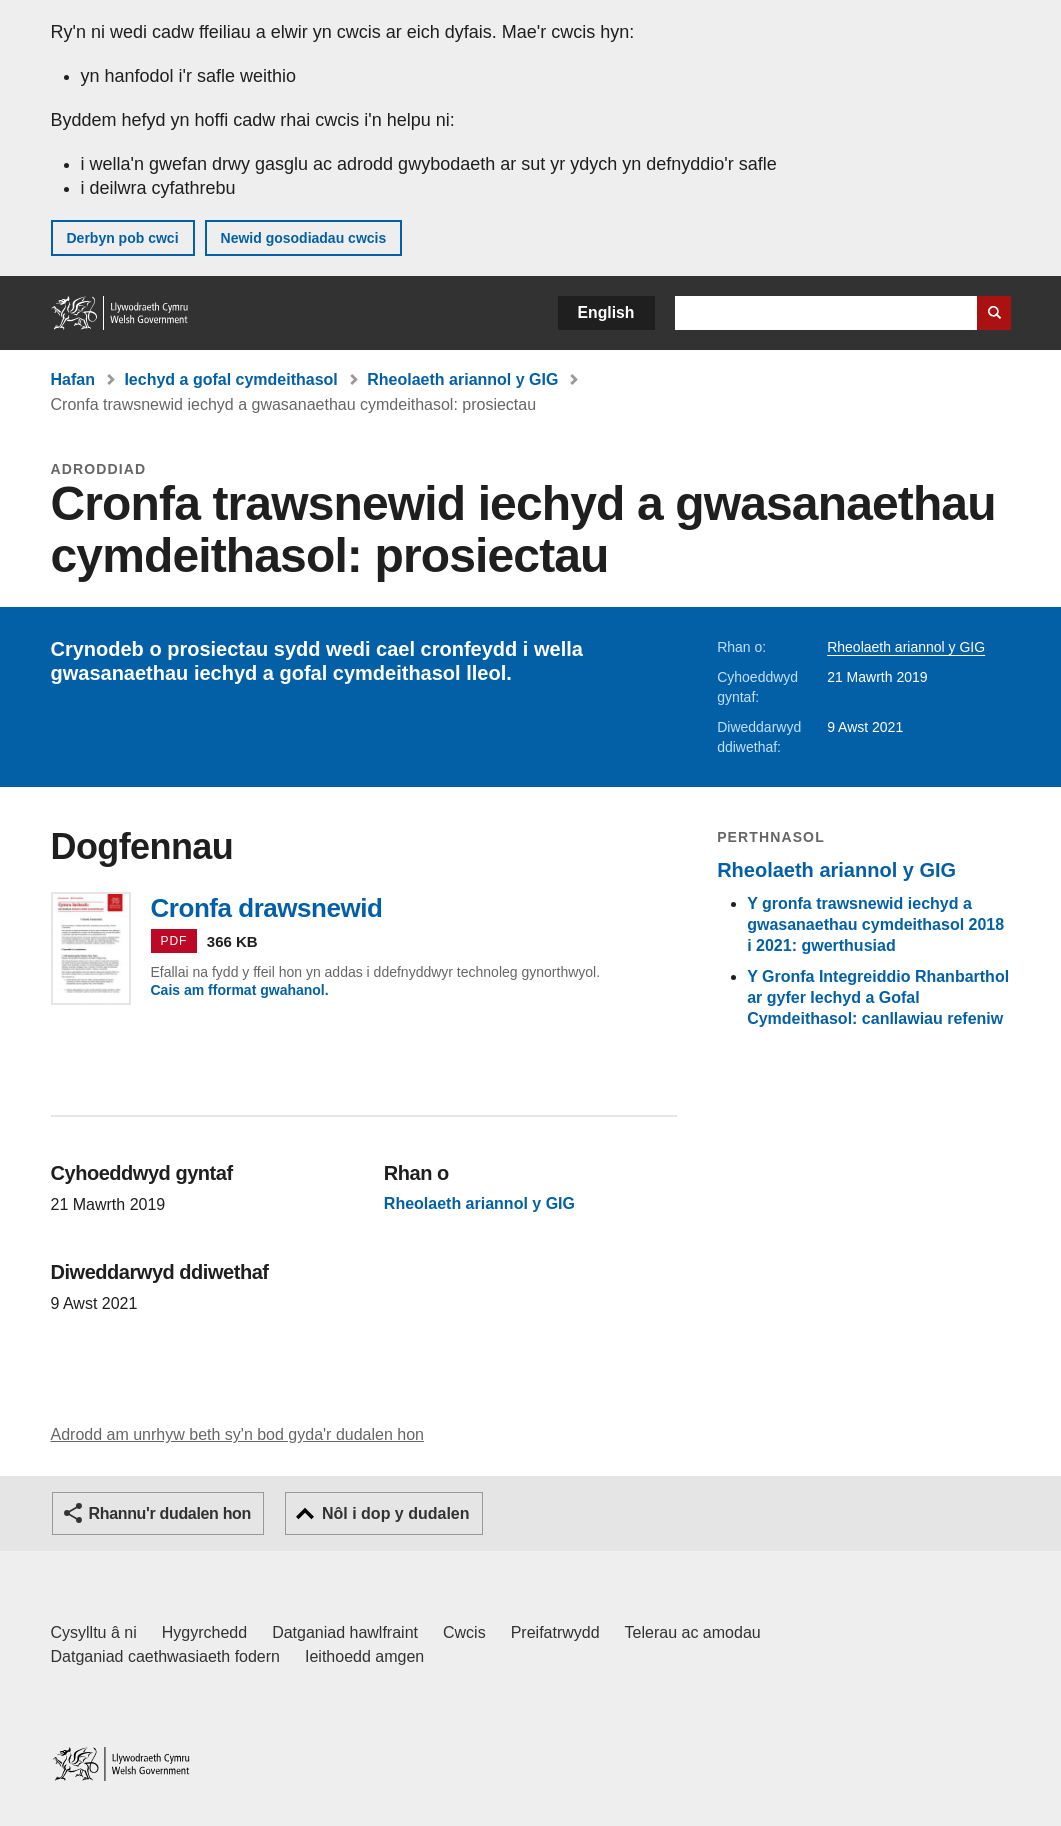  What do you see at coordinates (875, 924) in the screenshot?
I see `Y gronfa trawsnewid iechyd a gwasanaethau cymdeithasol 2018 i 2021: gwerthusiad` at bounding box center [875, 924].